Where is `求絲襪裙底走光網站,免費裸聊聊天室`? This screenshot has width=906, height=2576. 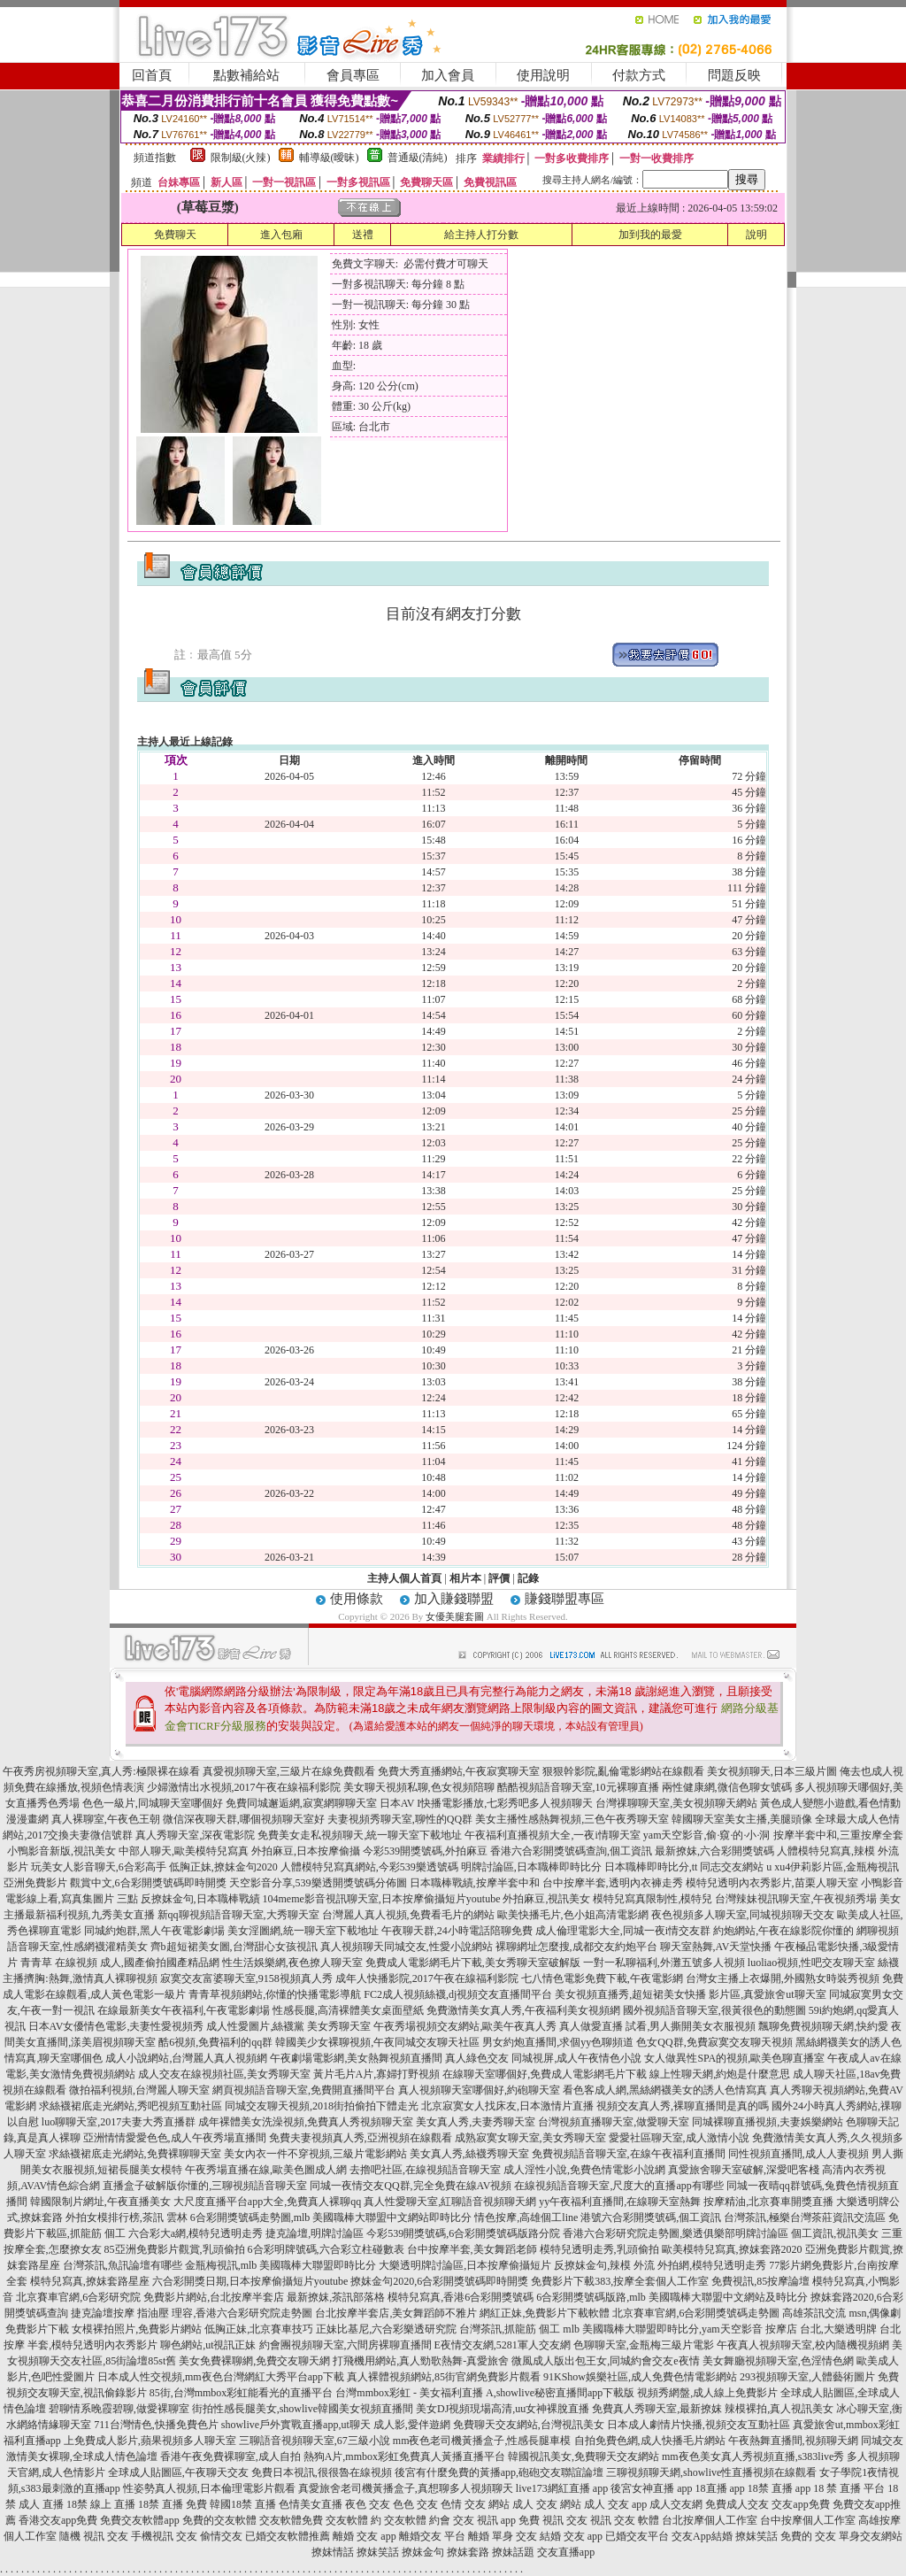
求絲襪裙底走光網站,免費裸聊聊天室 is located at coordinates (135, 2154).